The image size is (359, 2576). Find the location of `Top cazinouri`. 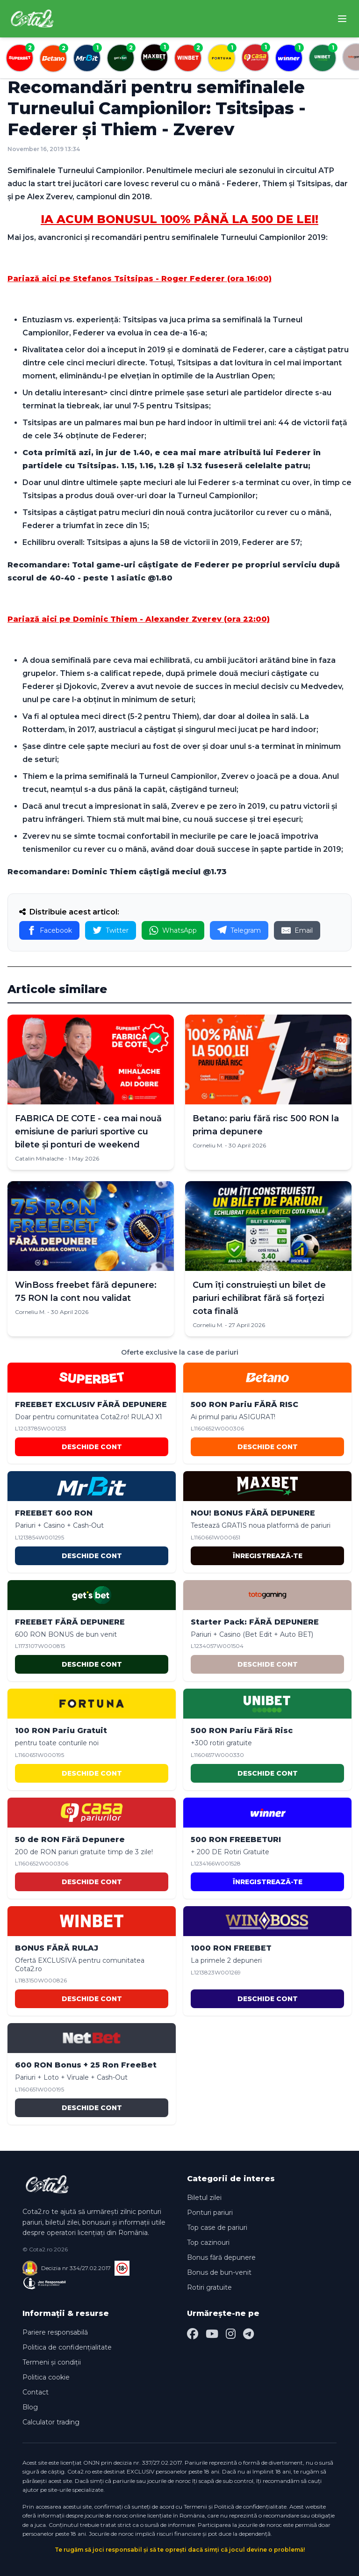

Top cazinouri is located at coordinates (208, 2242).